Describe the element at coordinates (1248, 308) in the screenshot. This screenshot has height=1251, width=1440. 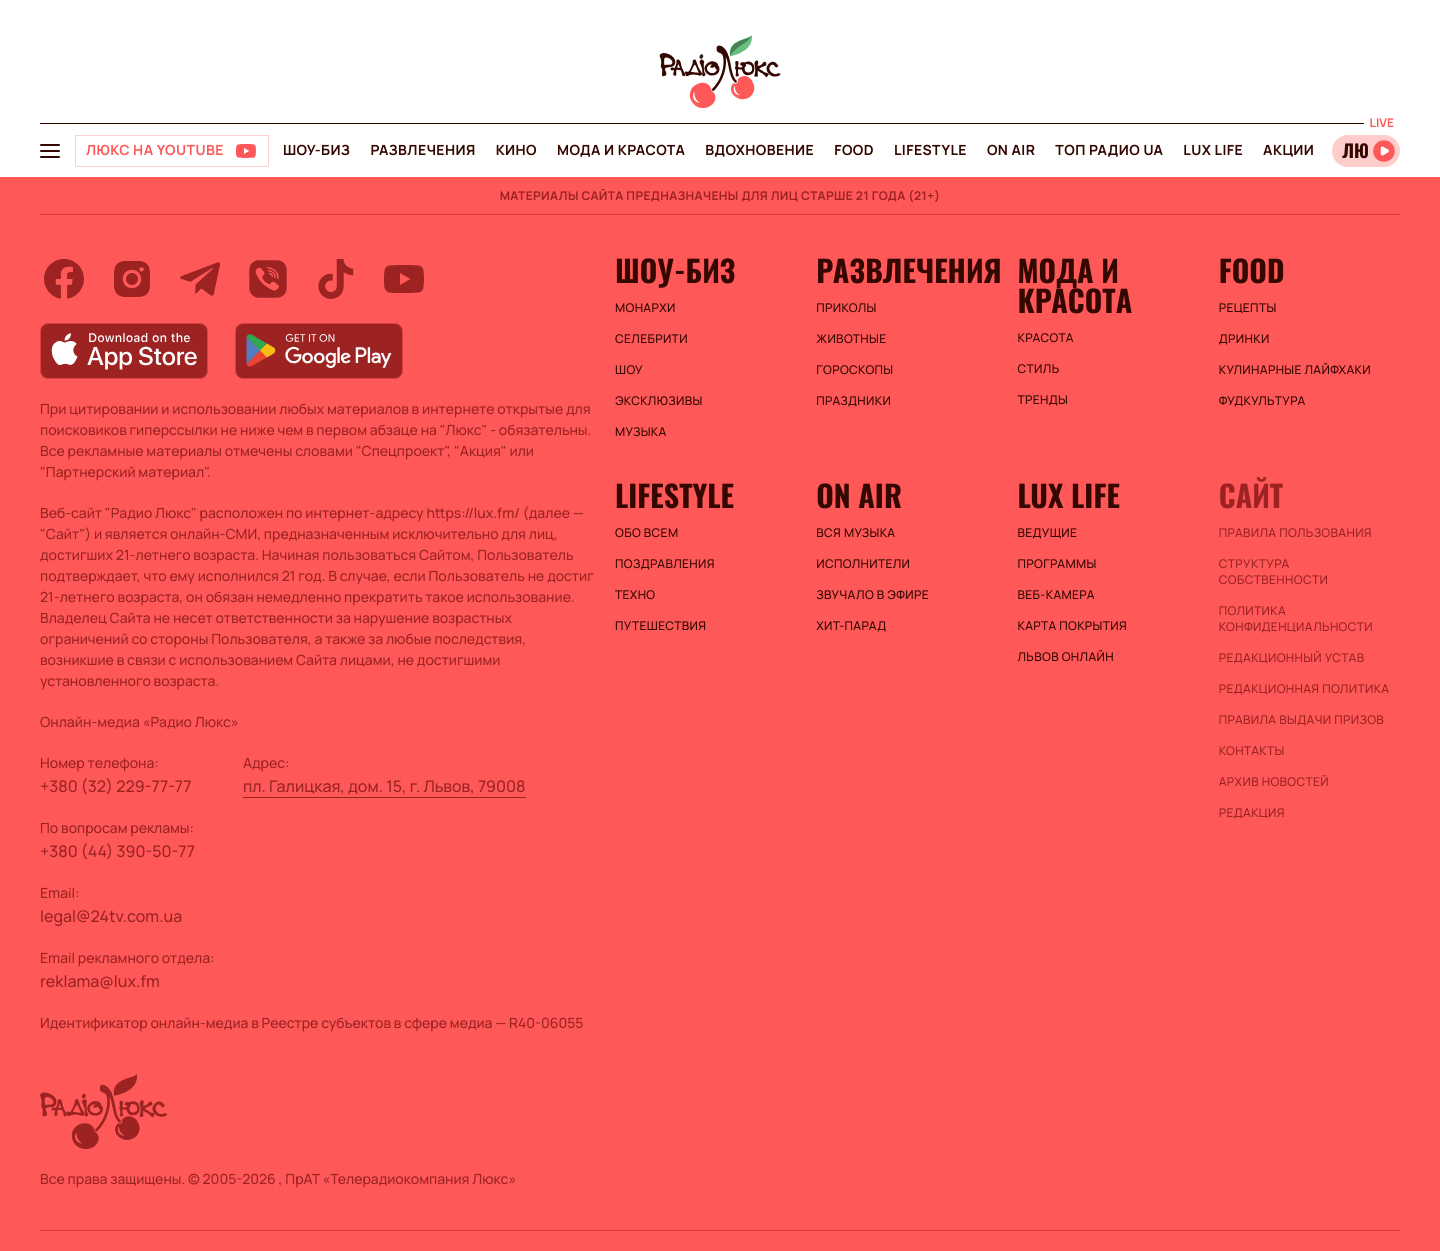
I see `Рецепты` at that location.